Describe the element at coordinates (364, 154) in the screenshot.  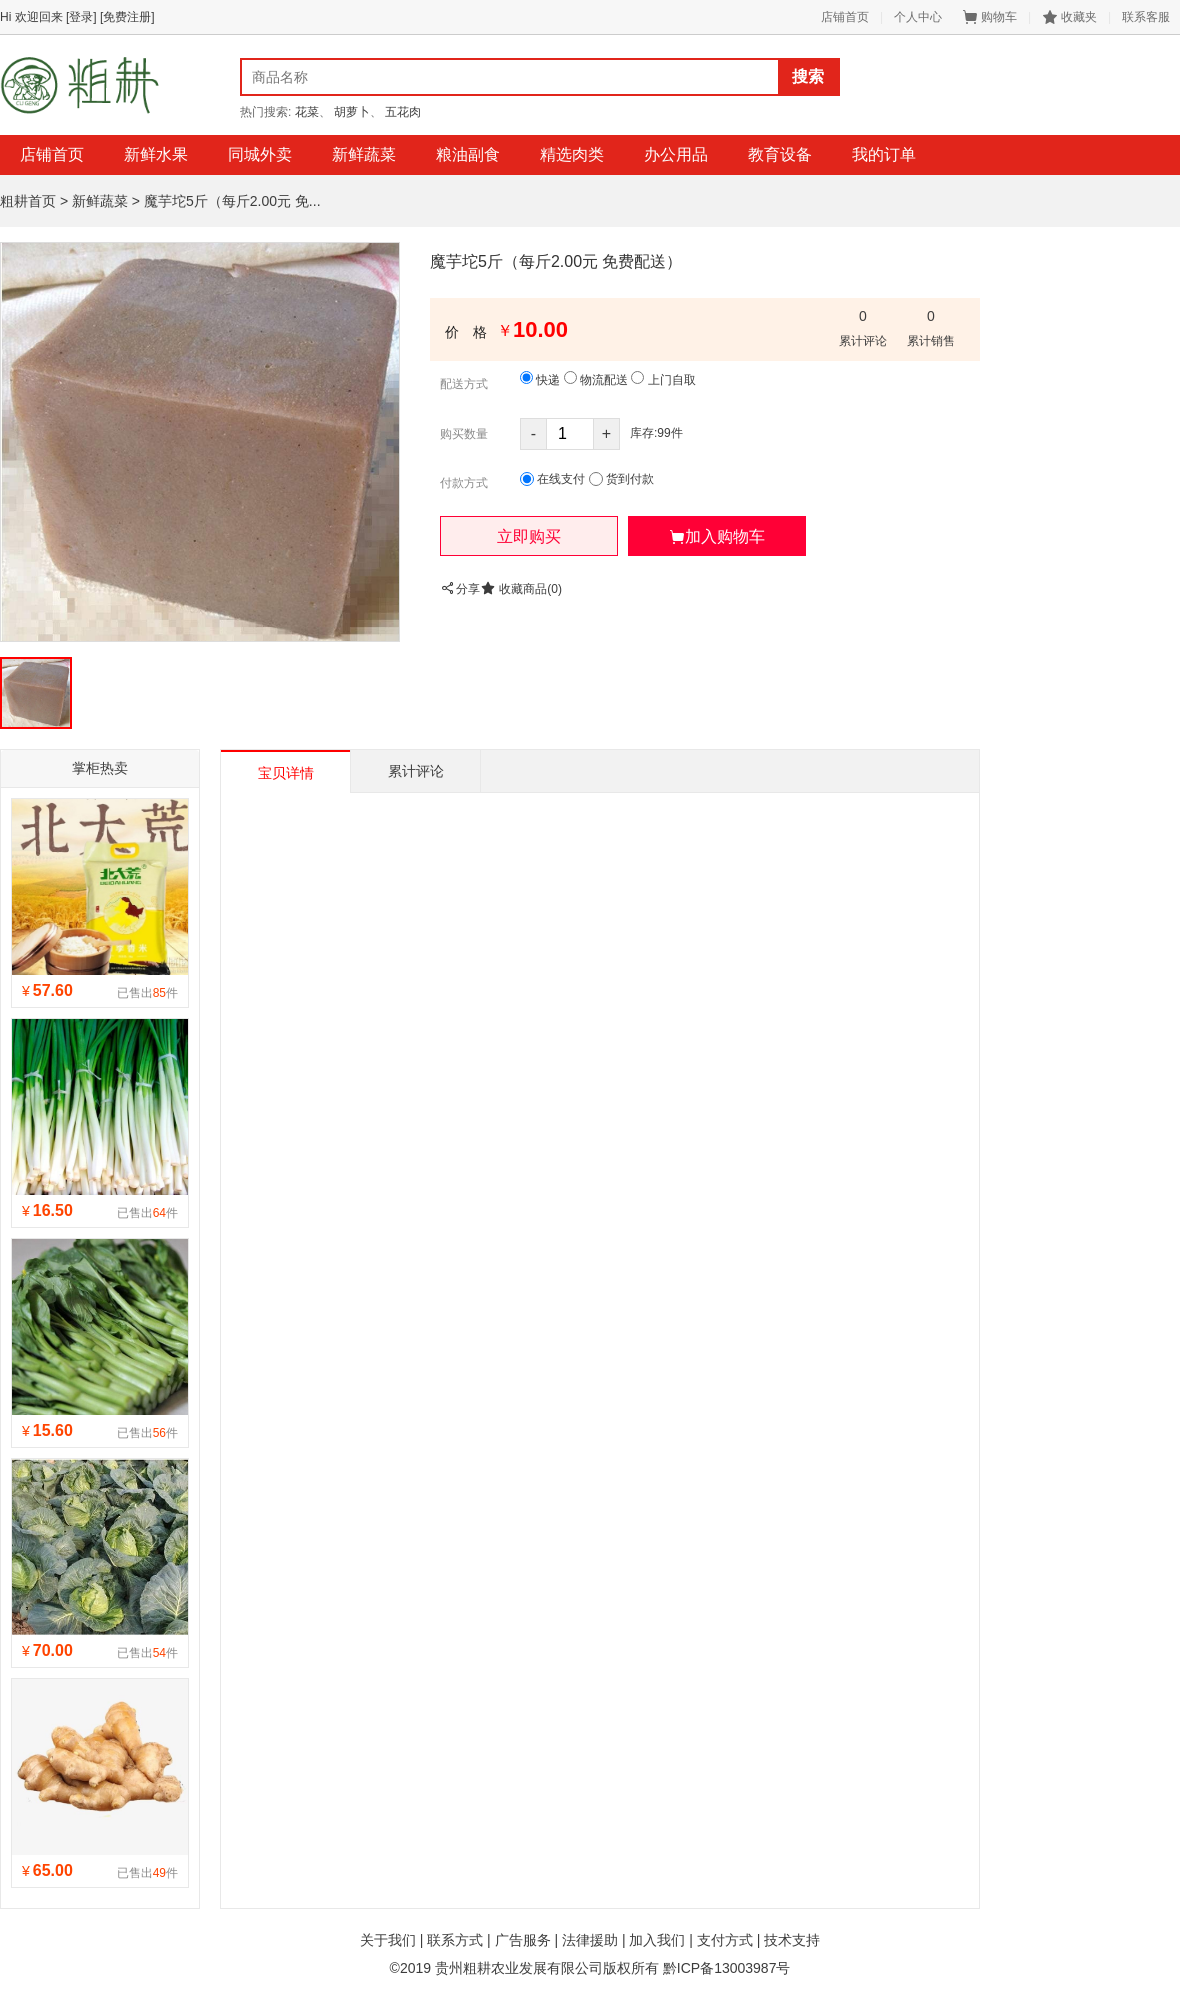
I see `新鲜蔬菜` at that location.